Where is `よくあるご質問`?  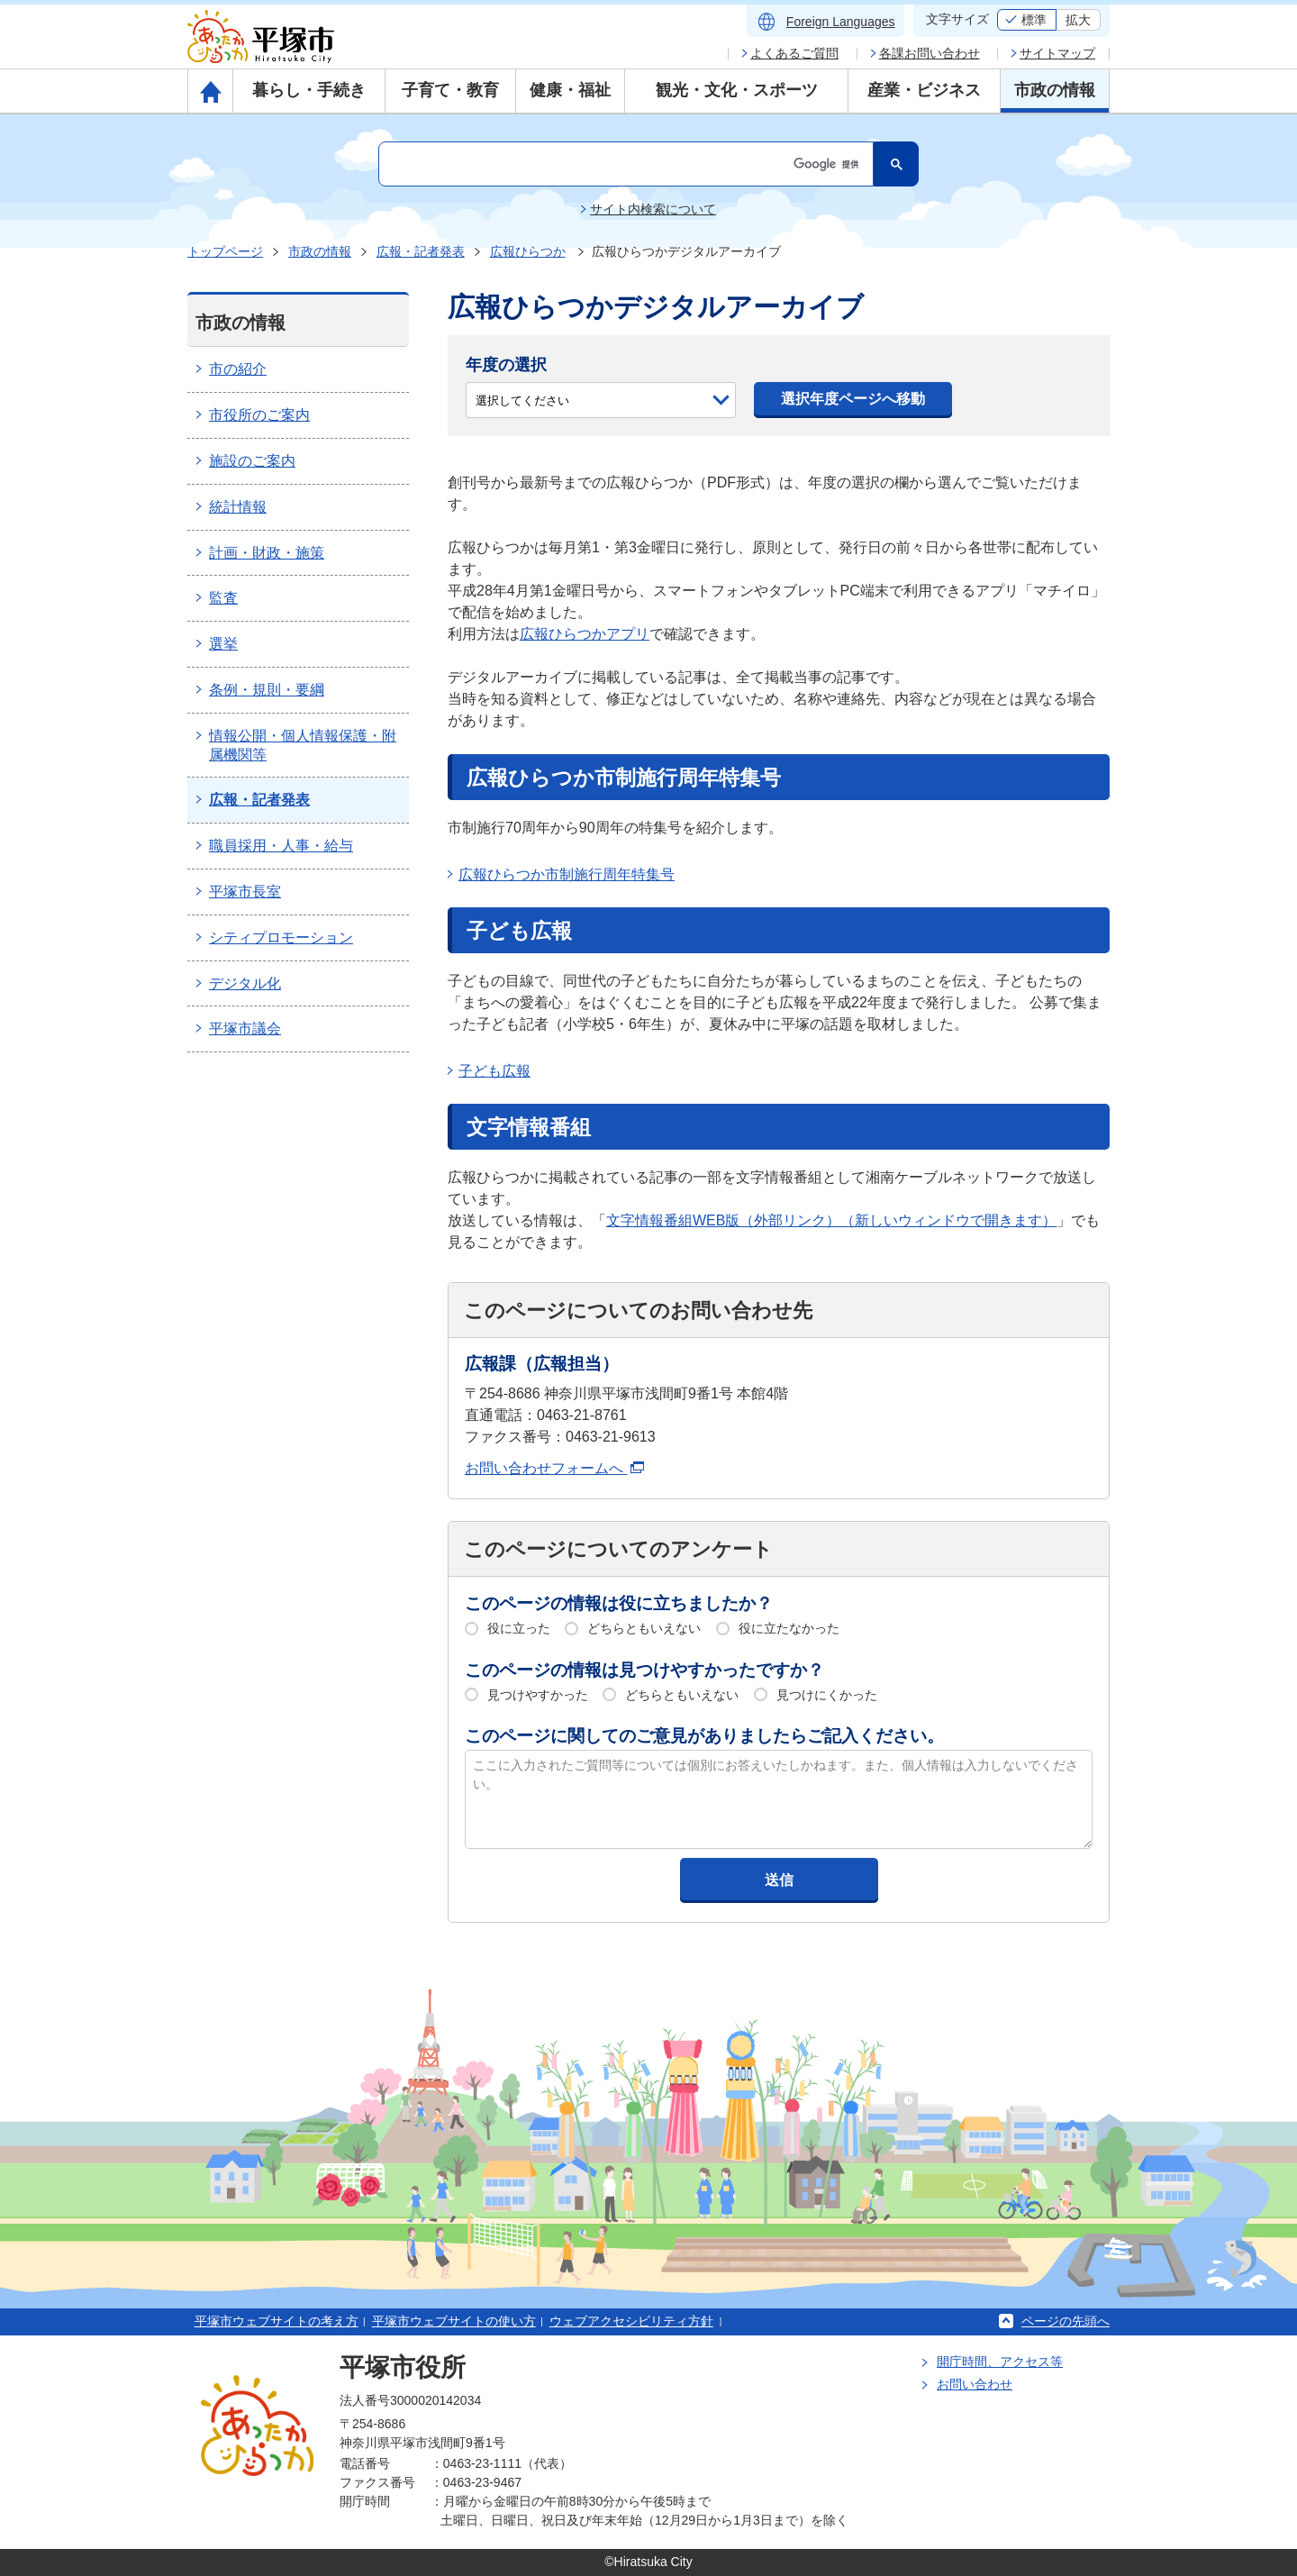
よくあるご質問 is located at coordinates (794, 53).